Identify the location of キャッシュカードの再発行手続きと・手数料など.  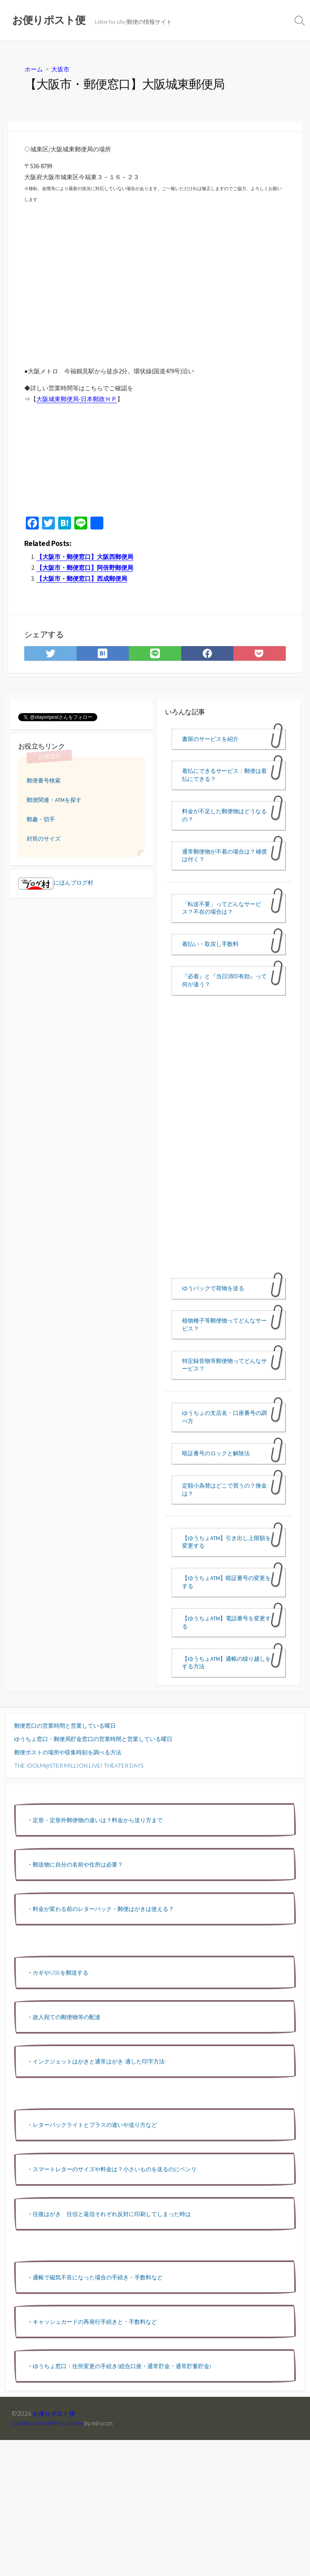
(95, 2321).